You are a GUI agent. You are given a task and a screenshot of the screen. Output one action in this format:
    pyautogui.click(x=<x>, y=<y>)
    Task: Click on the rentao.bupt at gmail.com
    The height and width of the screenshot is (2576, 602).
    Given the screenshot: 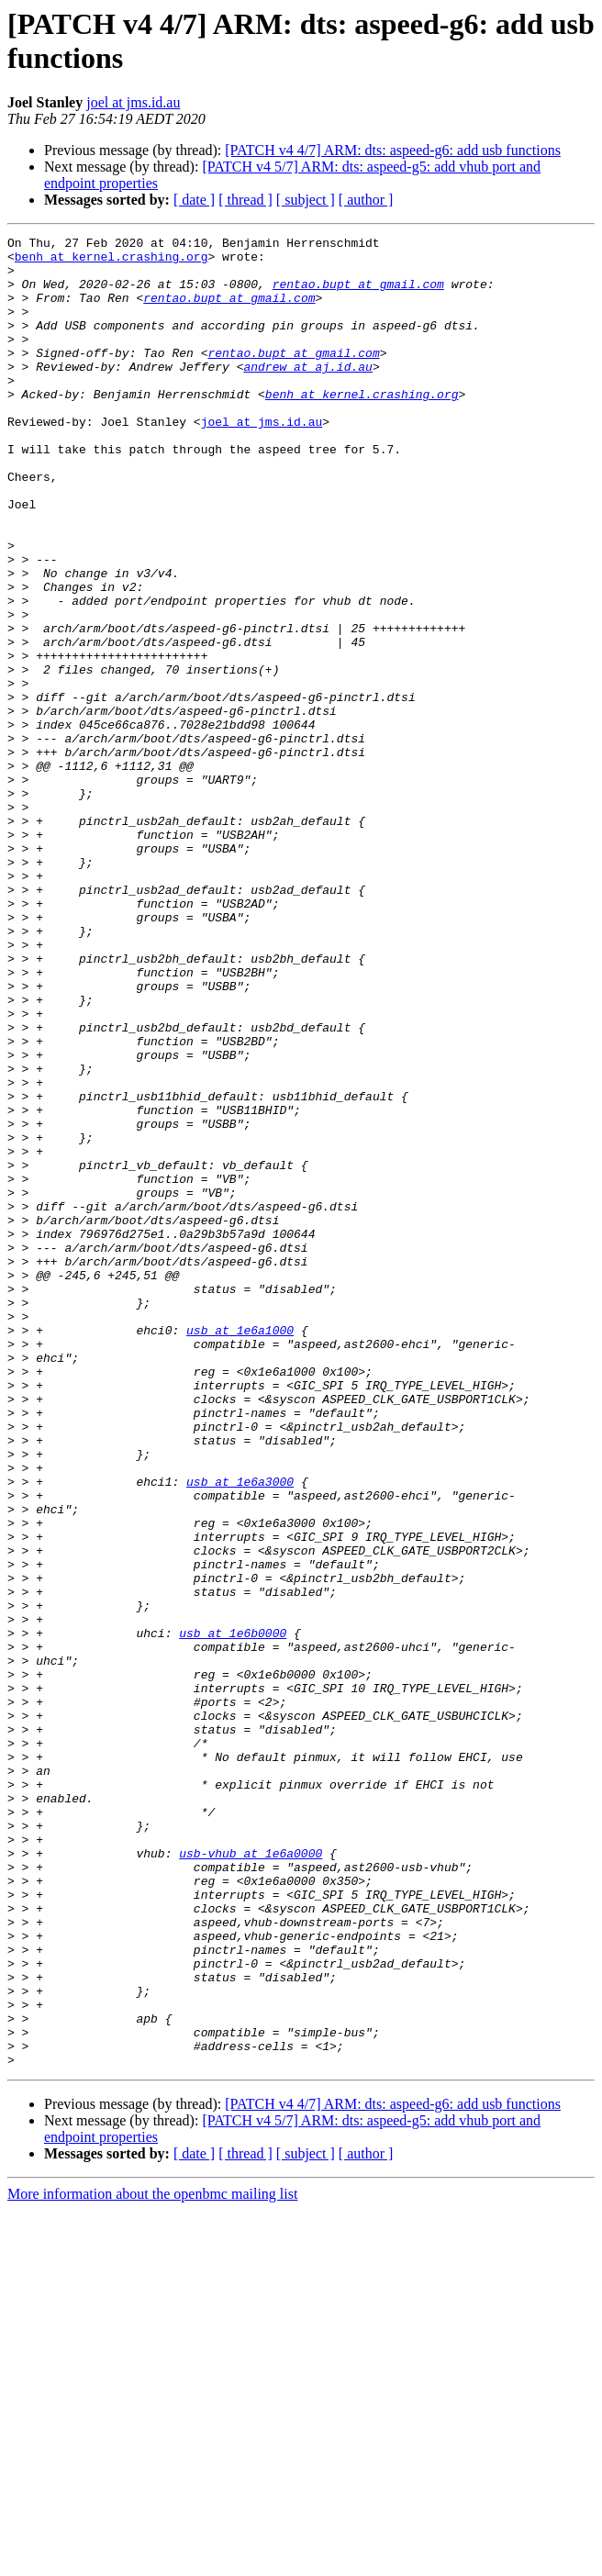 What is the action you would take?
    pyautogui.click(x=358, y=294)
    